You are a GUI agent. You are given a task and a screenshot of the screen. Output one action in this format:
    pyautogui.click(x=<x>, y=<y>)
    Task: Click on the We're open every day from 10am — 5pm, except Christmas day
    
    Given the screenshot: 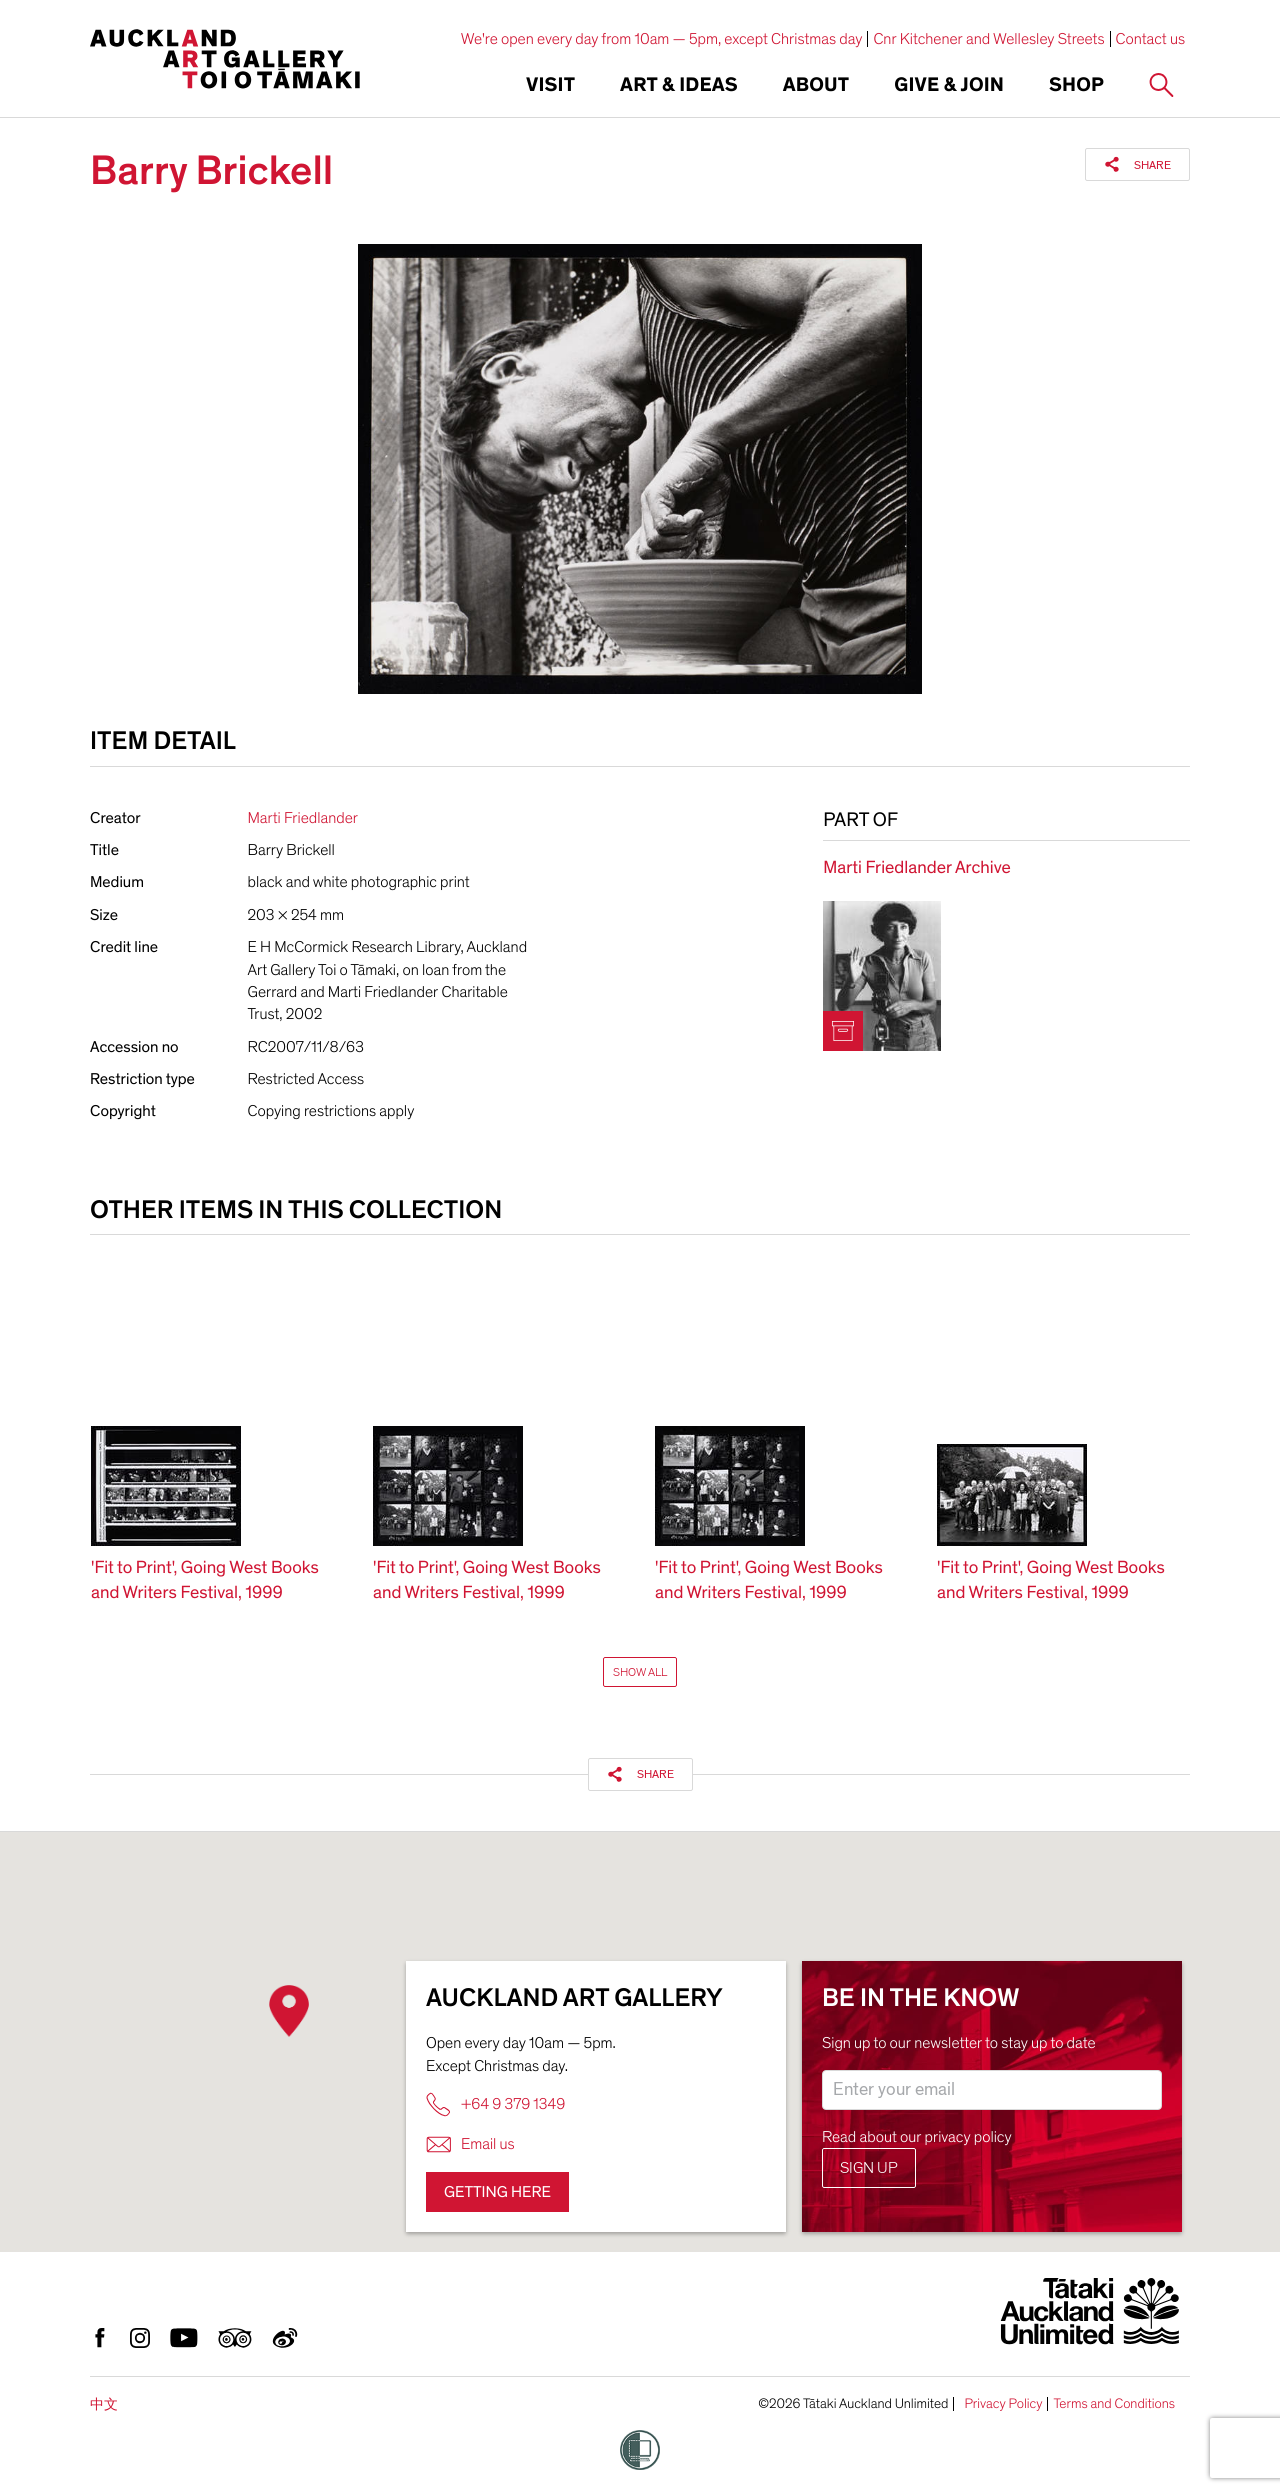 What is the action you would take?
    pyautogui.click(x=662, y=39)
    